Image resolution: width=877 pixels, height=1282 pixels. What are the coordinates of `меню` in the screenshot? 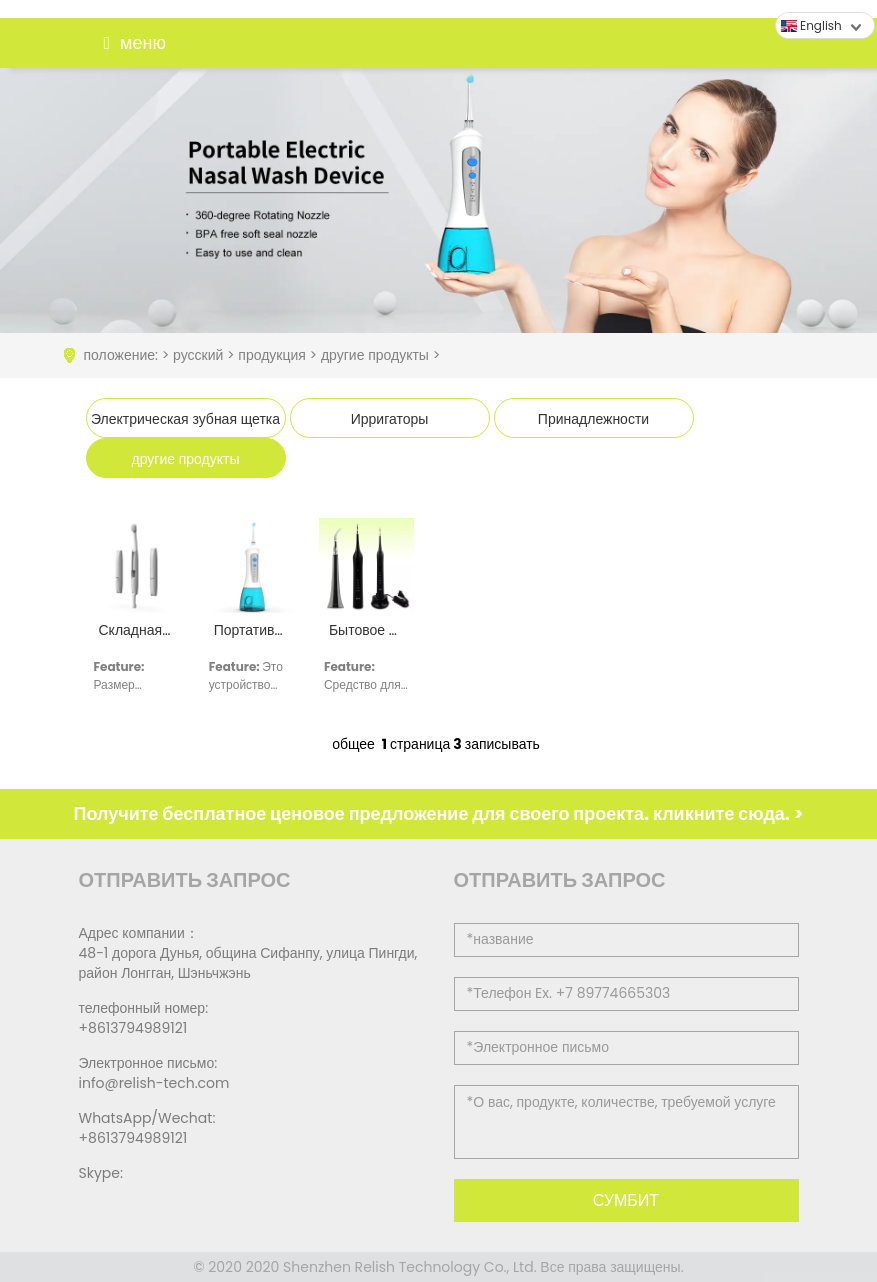 It's located at (130, 43).